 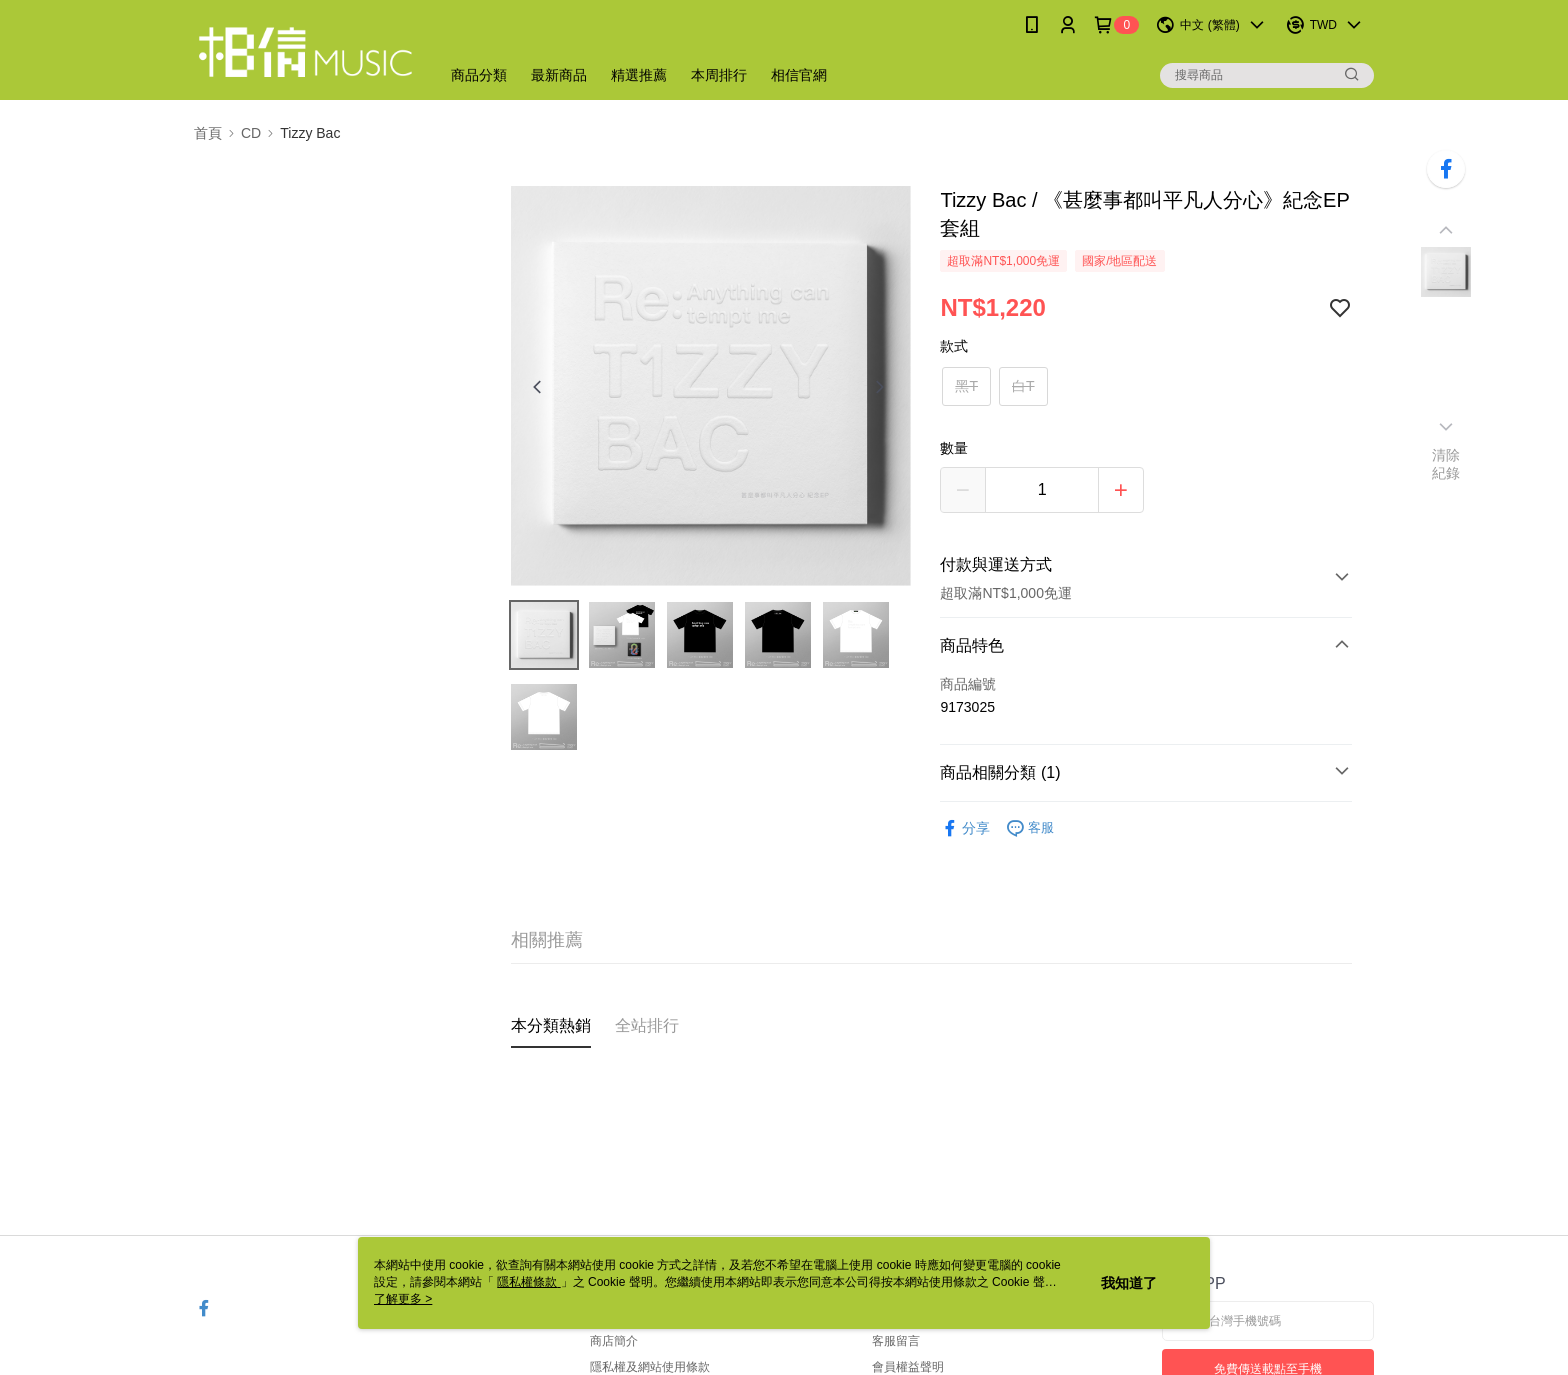 What do you see at coordinates (908, 1367) in the screenshot?
I see `會員權益聲明` at bounding box center [908, 1367].